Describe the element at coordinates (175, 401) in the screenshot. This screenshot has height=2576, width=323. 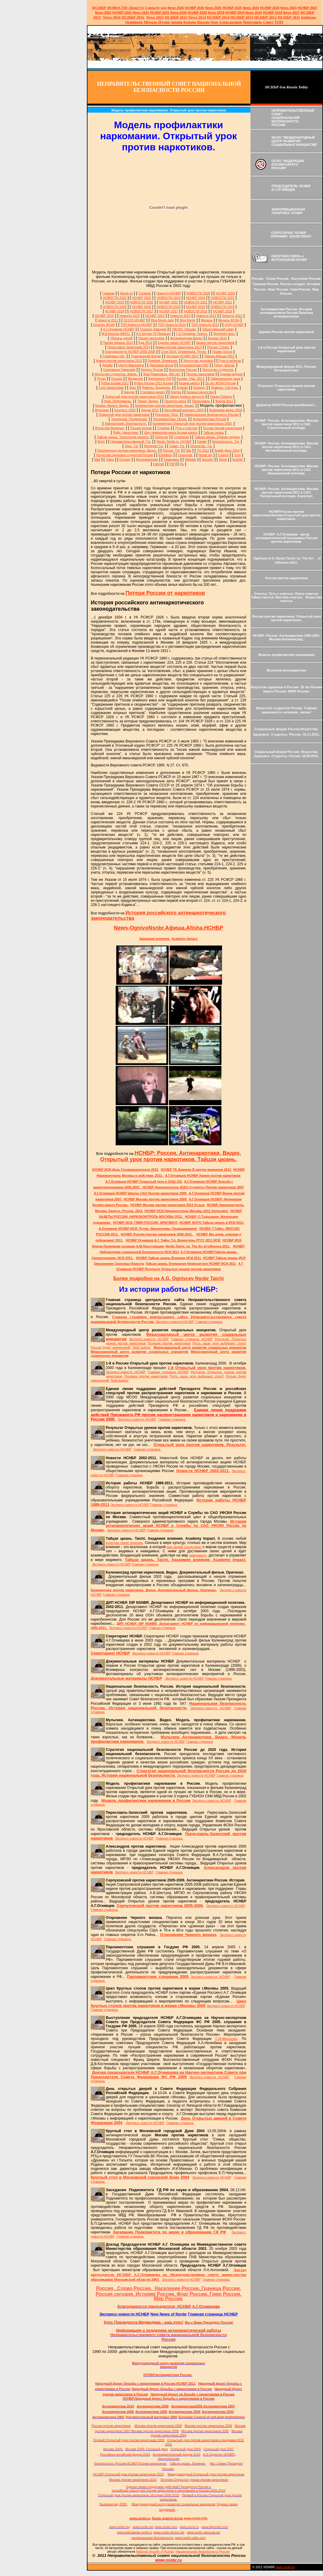
I see `Палитра цвета` at that location.